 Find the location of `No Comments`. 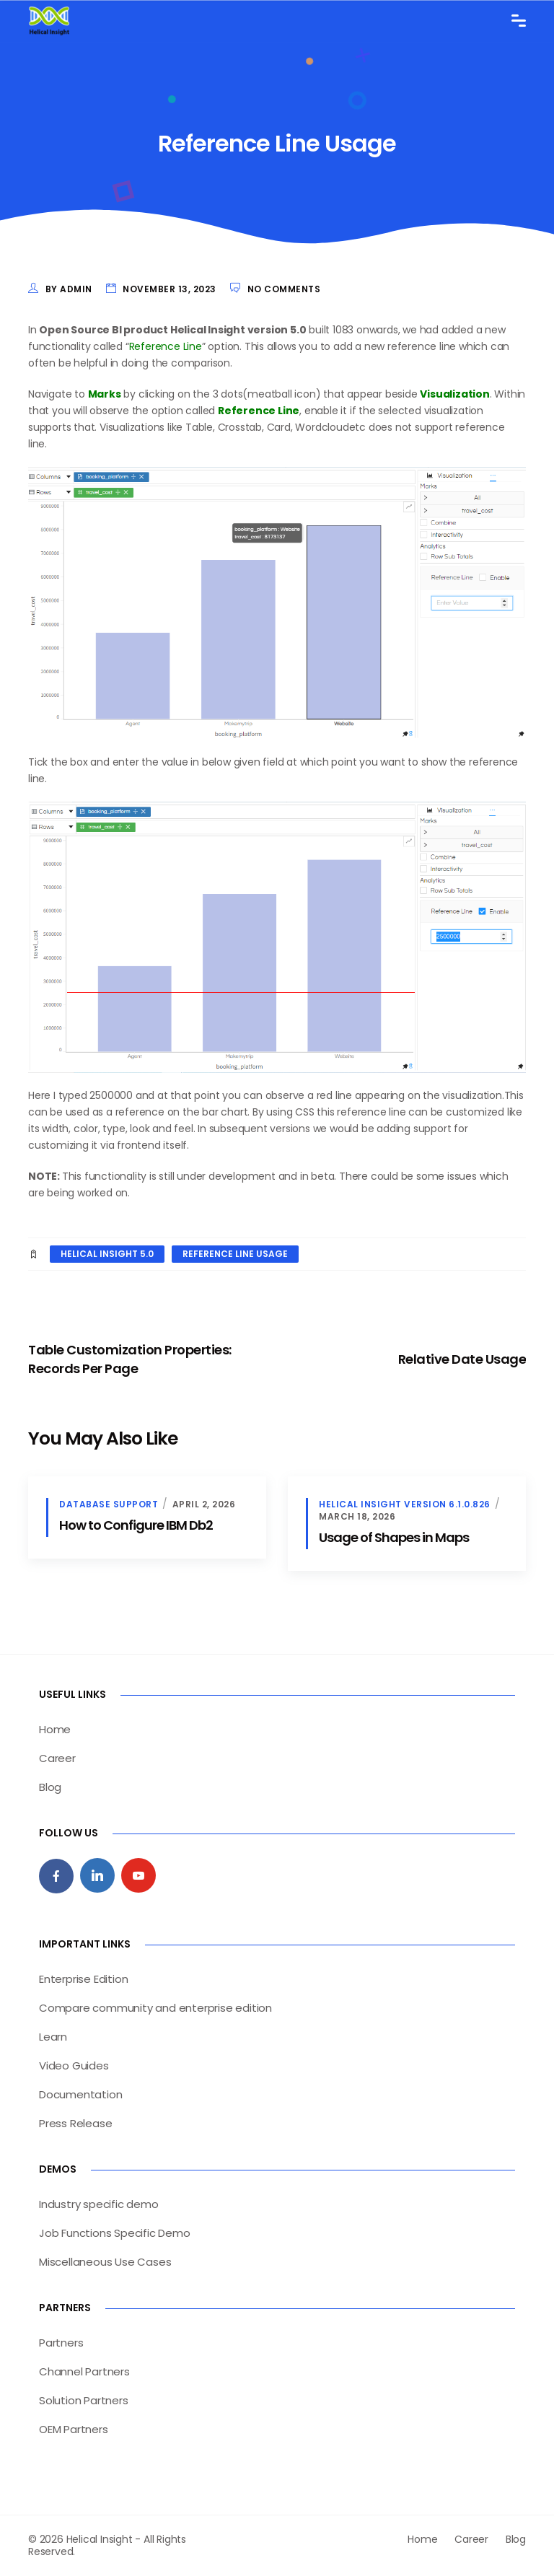

No Comments is located at coordinates (284, 289).